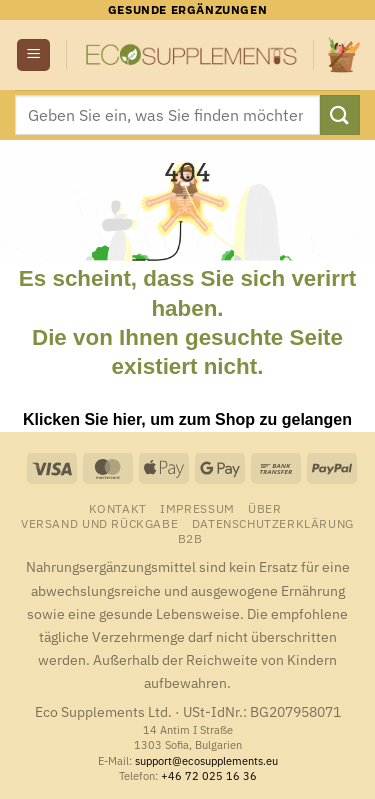  What do you see at coordinates (206, 761) in the screenshot?
I see `support@ecosupplements.eu` at bounding box center [206, 761].